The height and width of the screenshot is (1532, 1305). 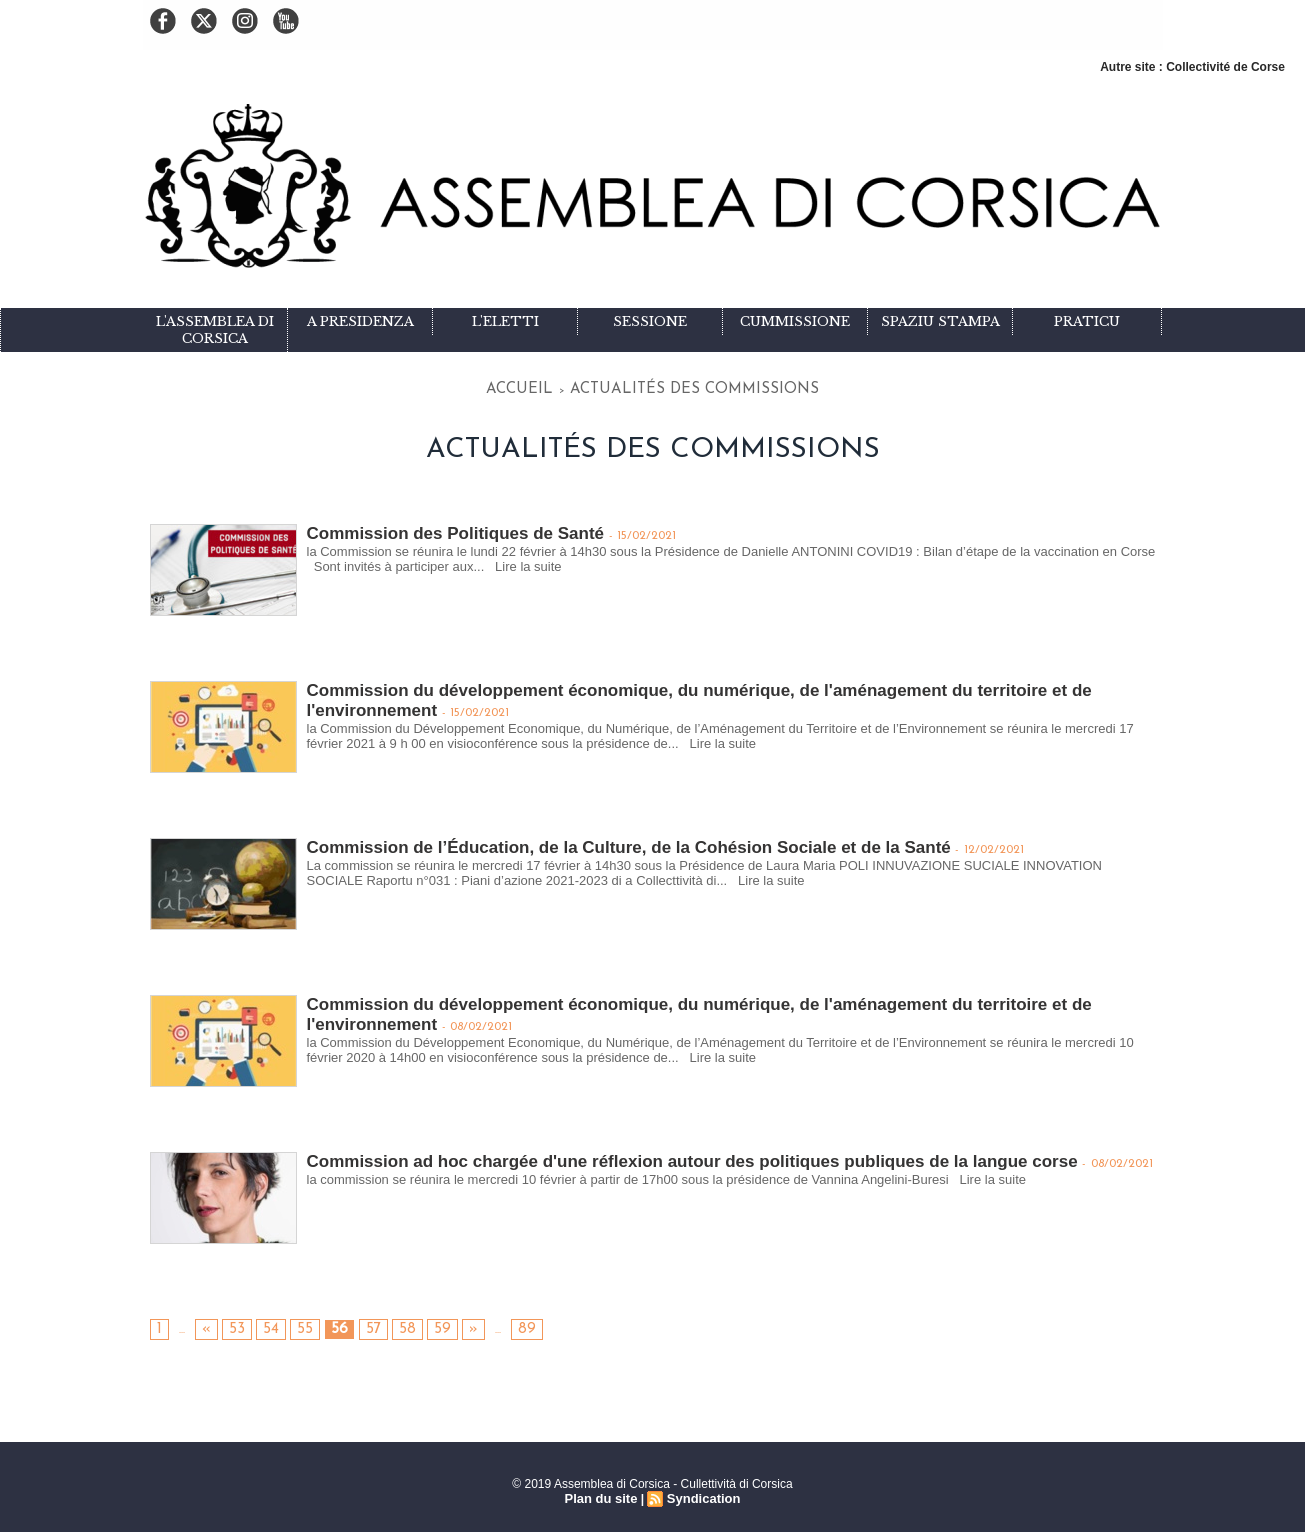 I want to click on 56, so click(x=322, y=1325).